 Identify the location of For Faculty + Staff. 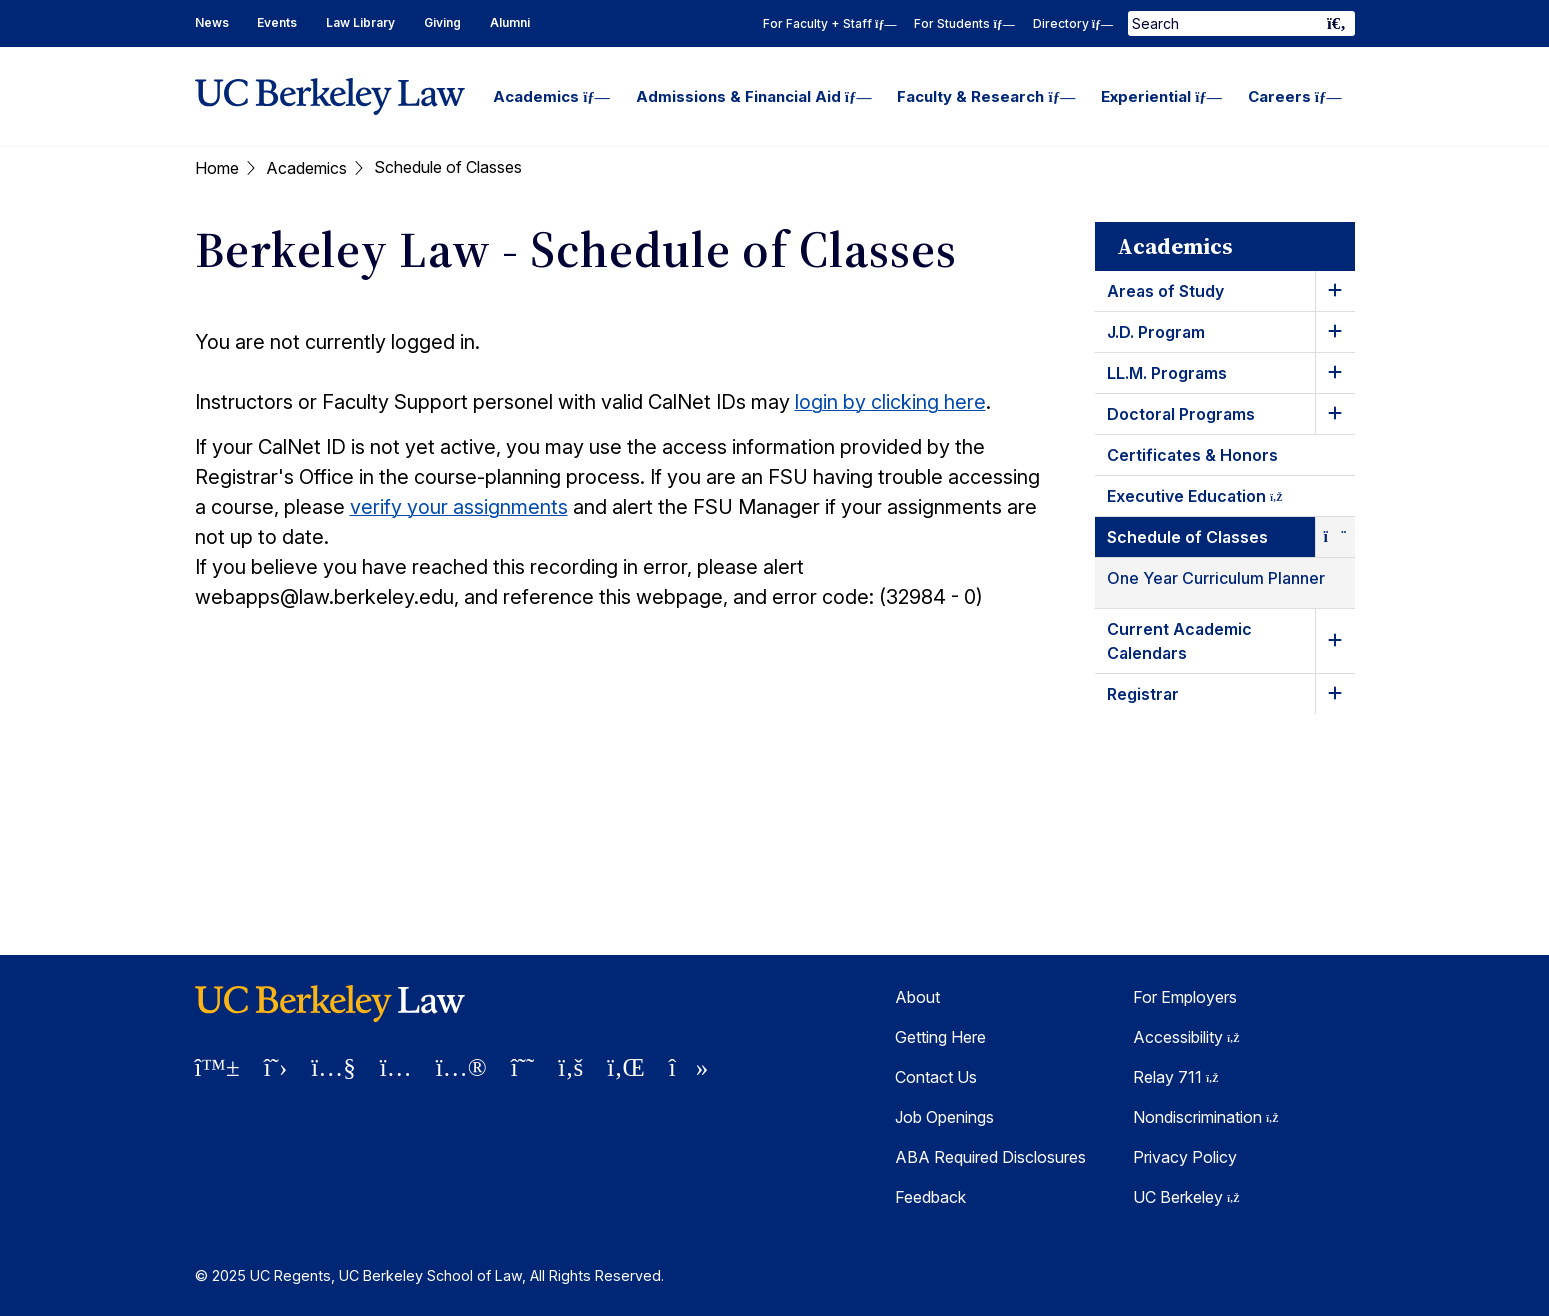
(829, 23).